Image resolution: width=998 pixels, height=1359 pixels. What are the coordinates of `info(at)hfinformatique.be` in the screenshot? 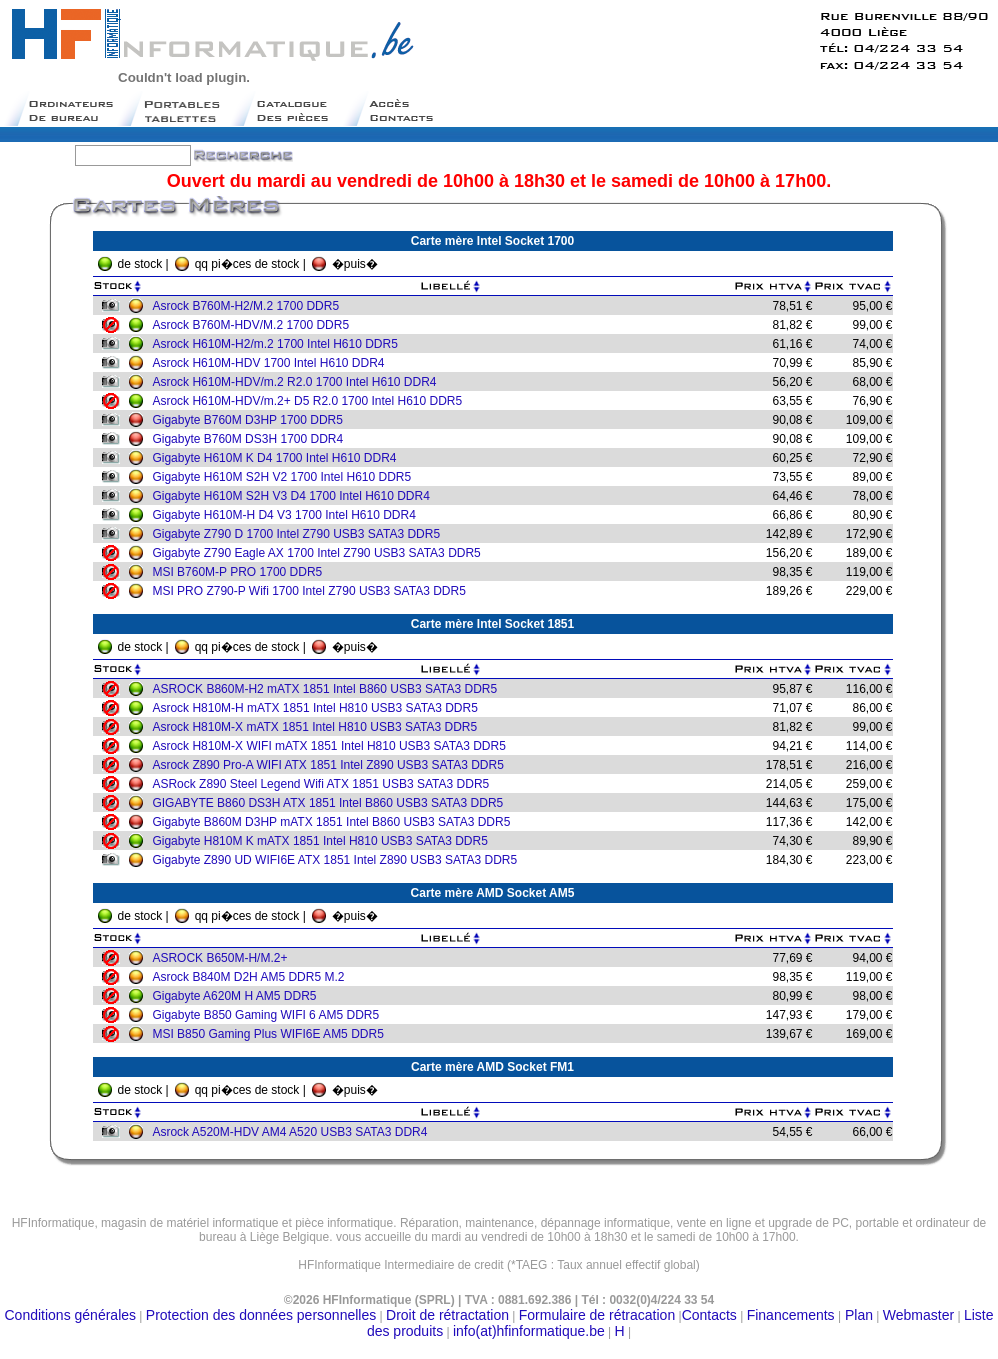 It's located at (529, 1331).